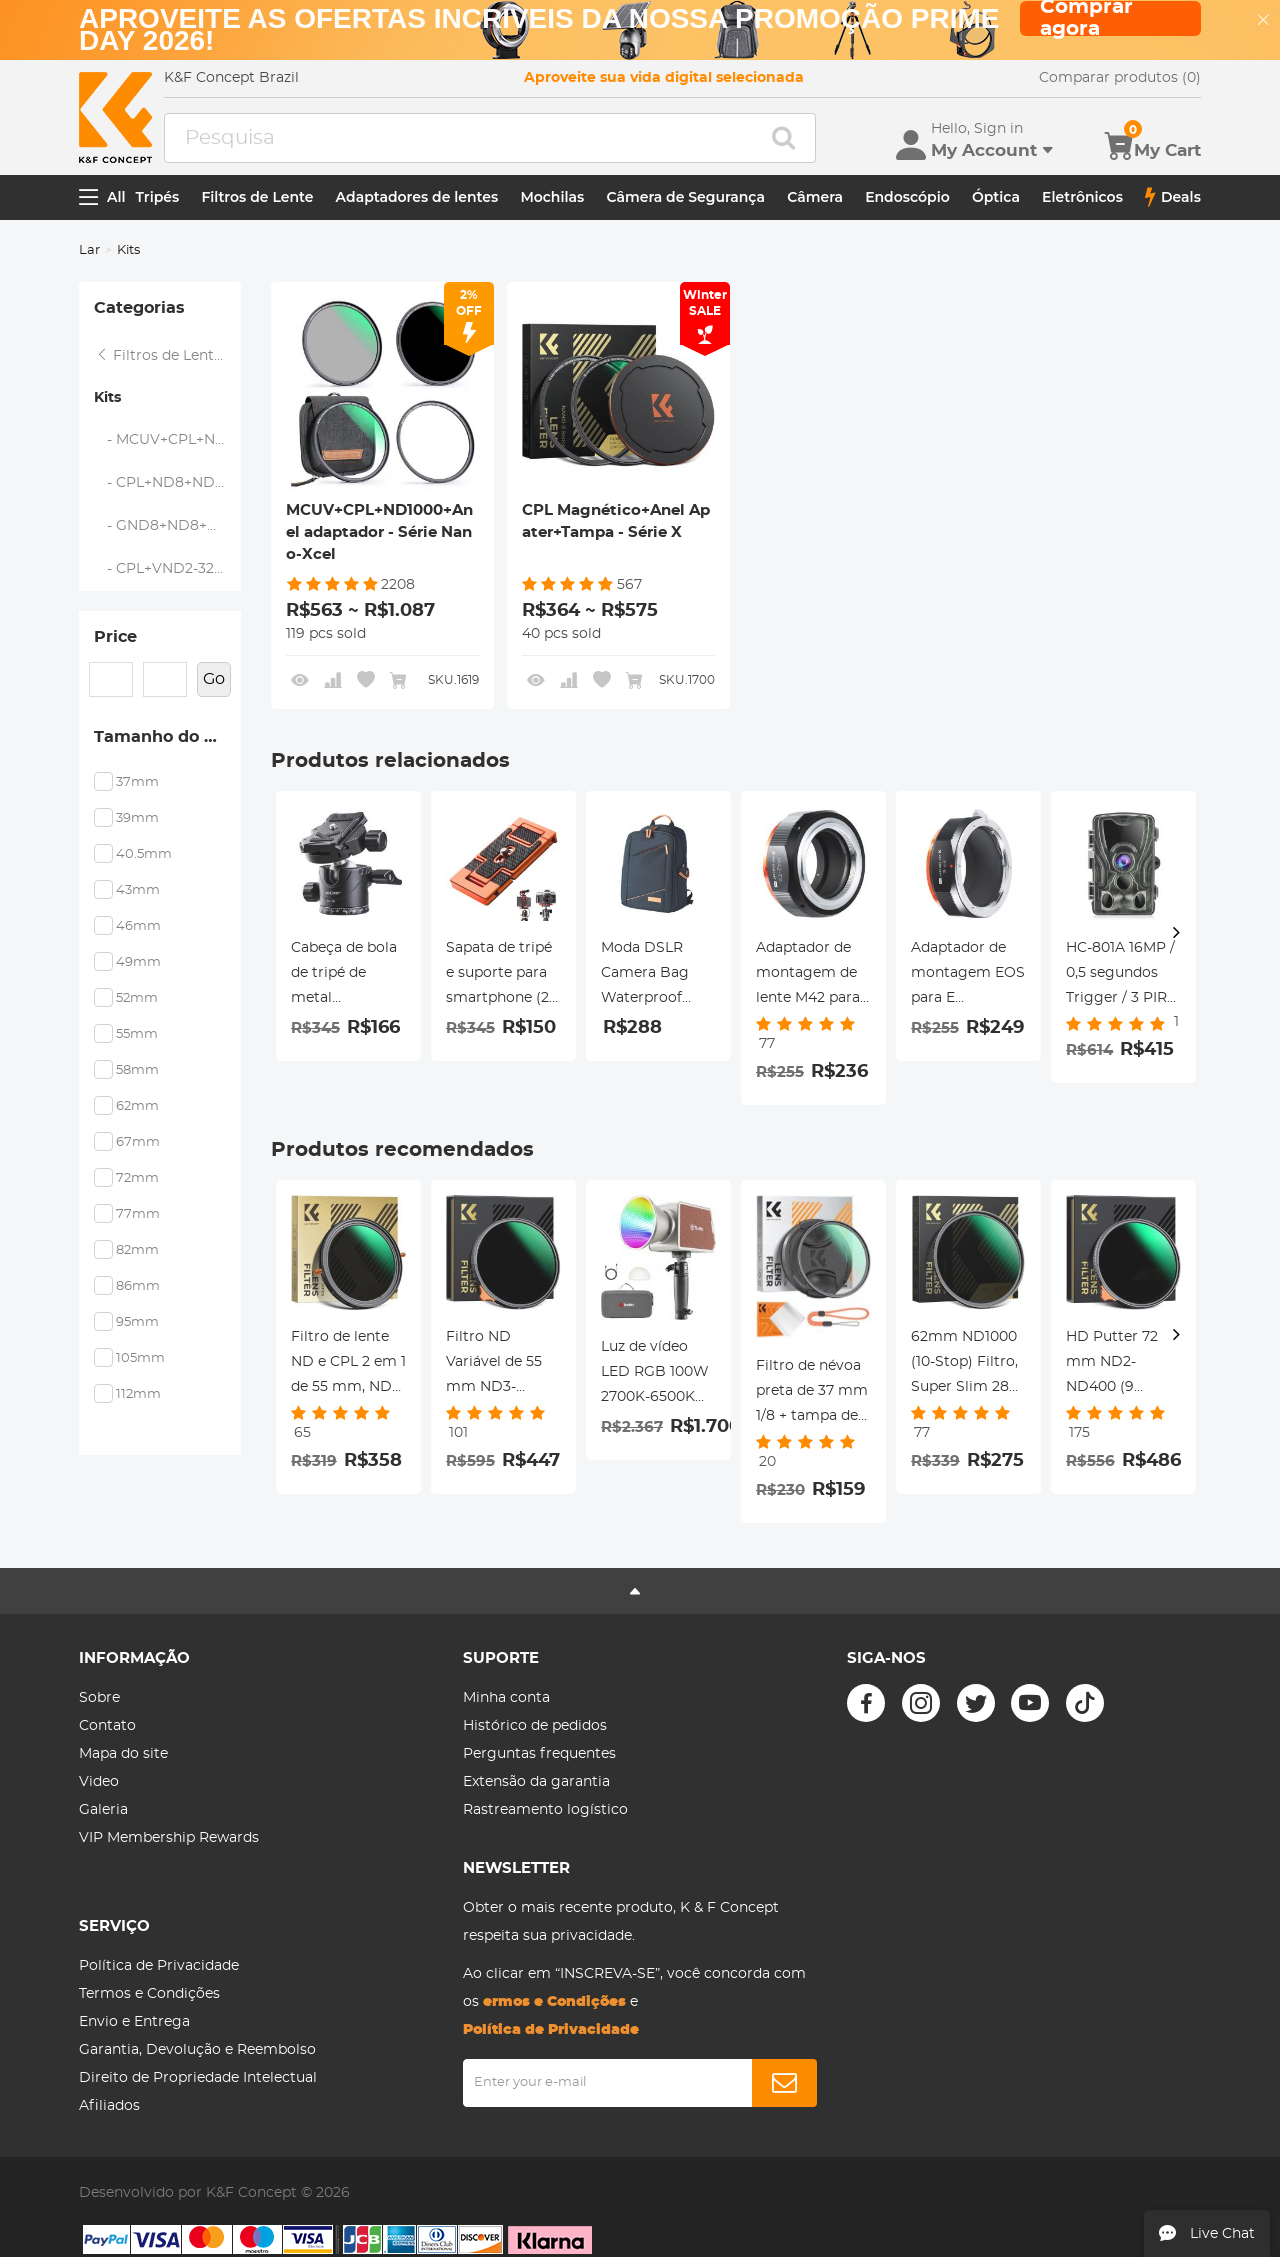 The image size is (1280, 2257). Describe the element at coordinates (137, 818) in the screenshot. I see `39mm` at that location.